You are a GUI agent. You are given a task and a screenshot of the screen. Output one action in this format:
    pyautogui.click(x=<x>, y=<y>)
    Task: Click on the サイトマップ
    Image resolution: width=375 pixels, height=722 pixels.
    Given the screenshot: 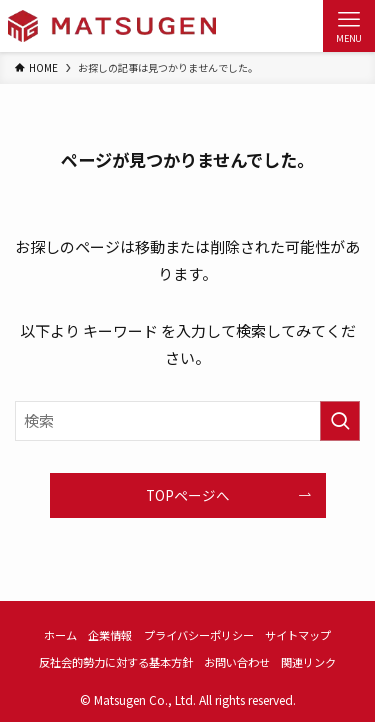 What is the action you would take?
    pyautogui.click(x=298, y=635)
    